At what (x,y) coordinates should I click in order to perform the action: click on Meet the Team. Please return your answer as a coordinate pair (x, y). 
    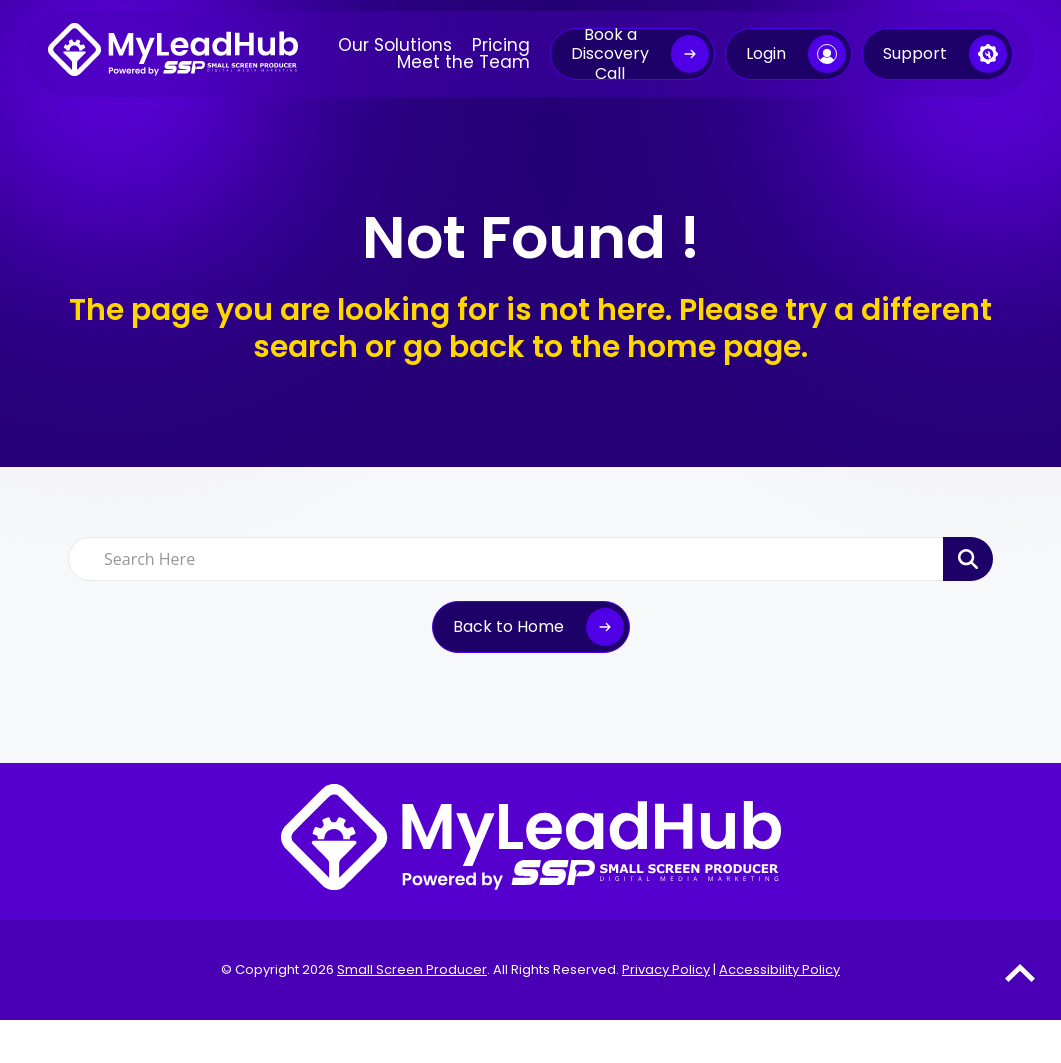
    Looking at the image, I should click on (463, 62).